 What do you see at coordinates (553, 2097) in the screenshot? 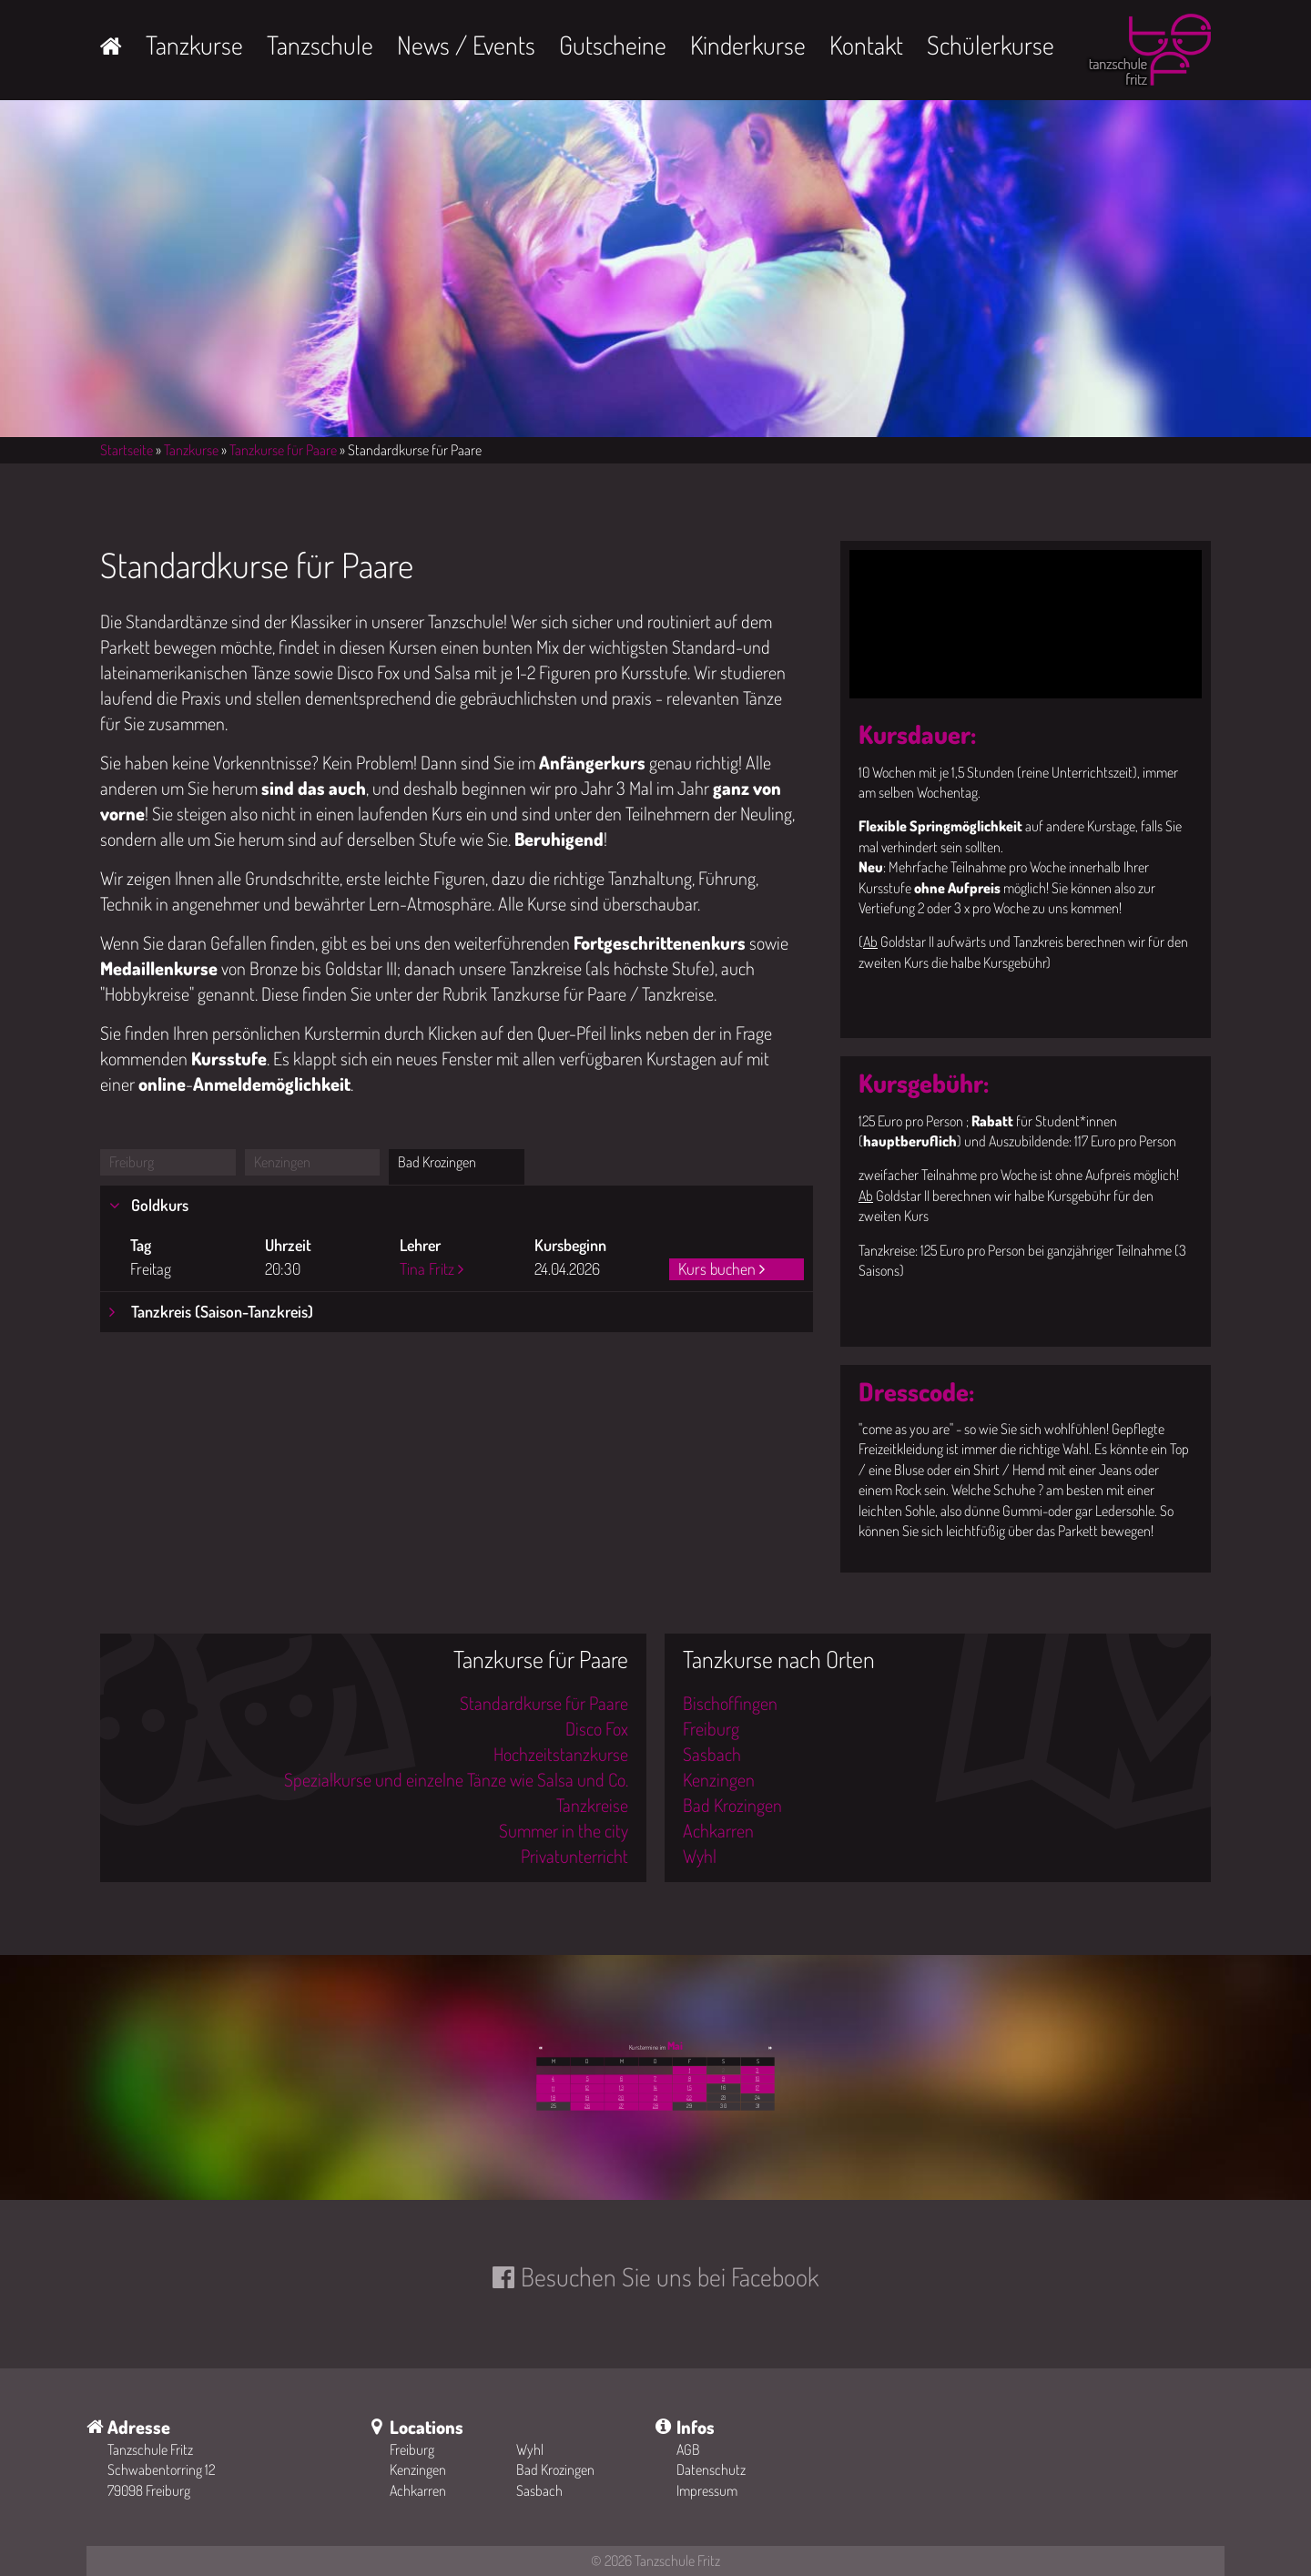
I see `18` at bounding box center [553, 2097].